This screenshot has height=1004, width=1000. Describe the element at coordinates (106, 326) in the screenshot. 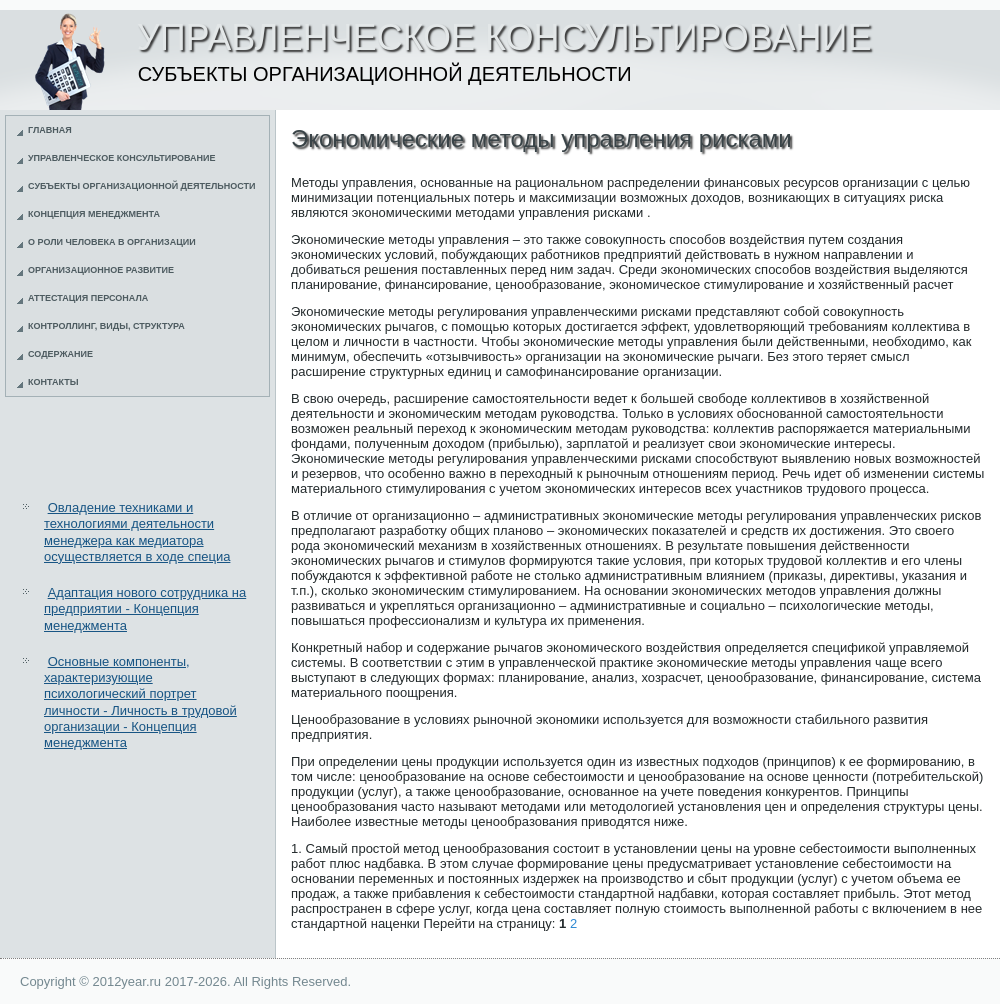

I see `Контроллинг, виды, структура` at that location.